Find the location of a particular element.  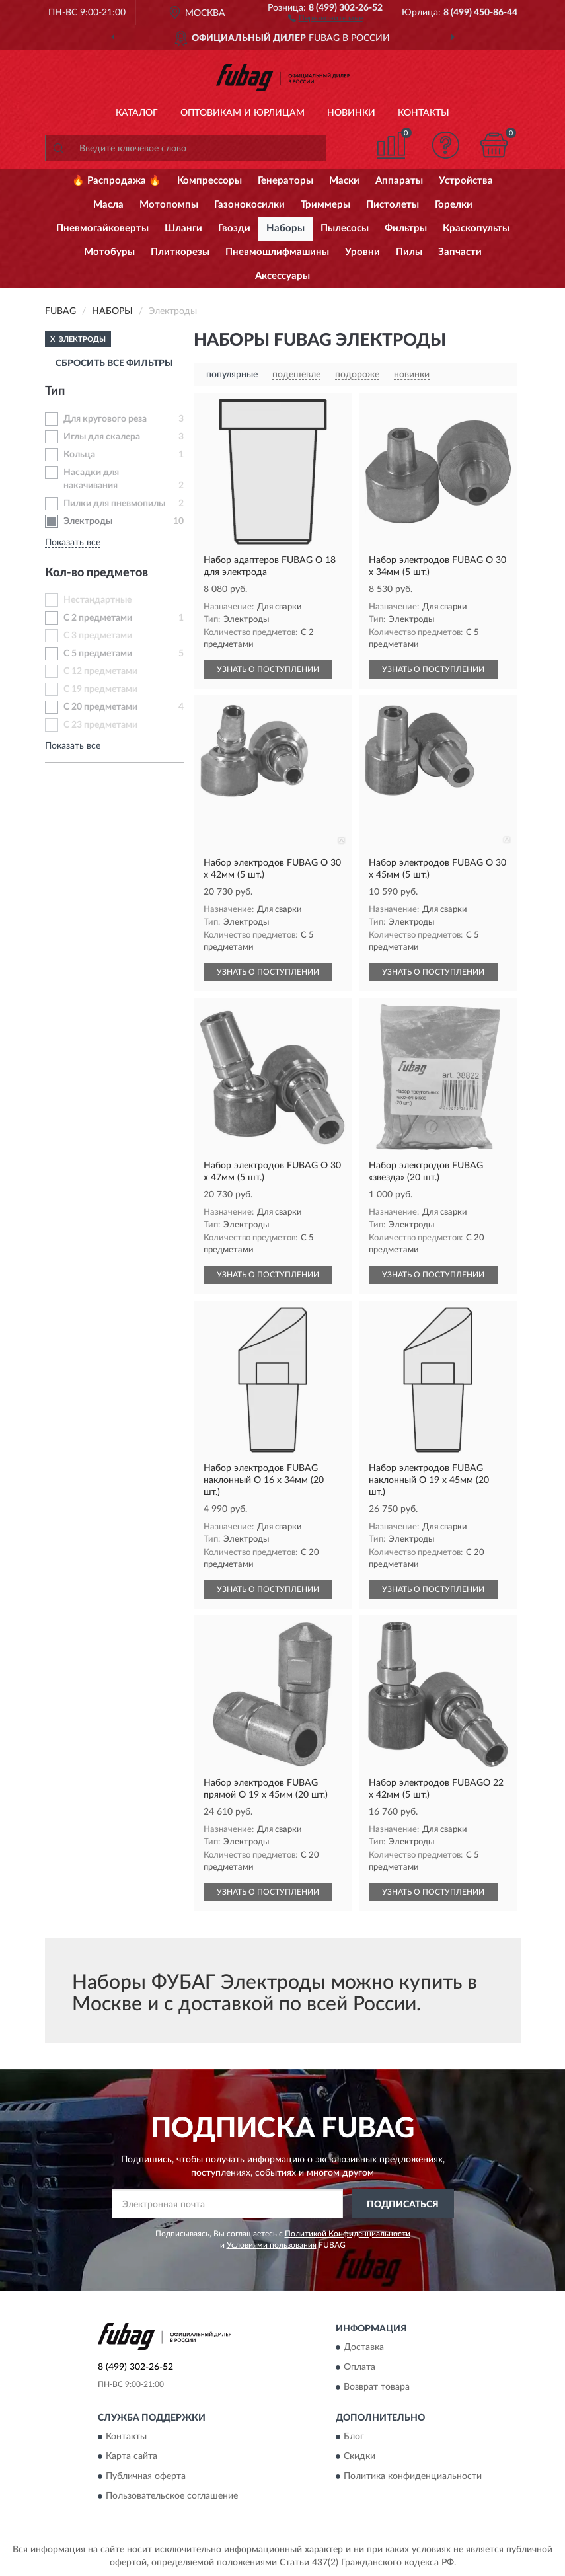

Для кругового реза is located at coordinates (105, 419).